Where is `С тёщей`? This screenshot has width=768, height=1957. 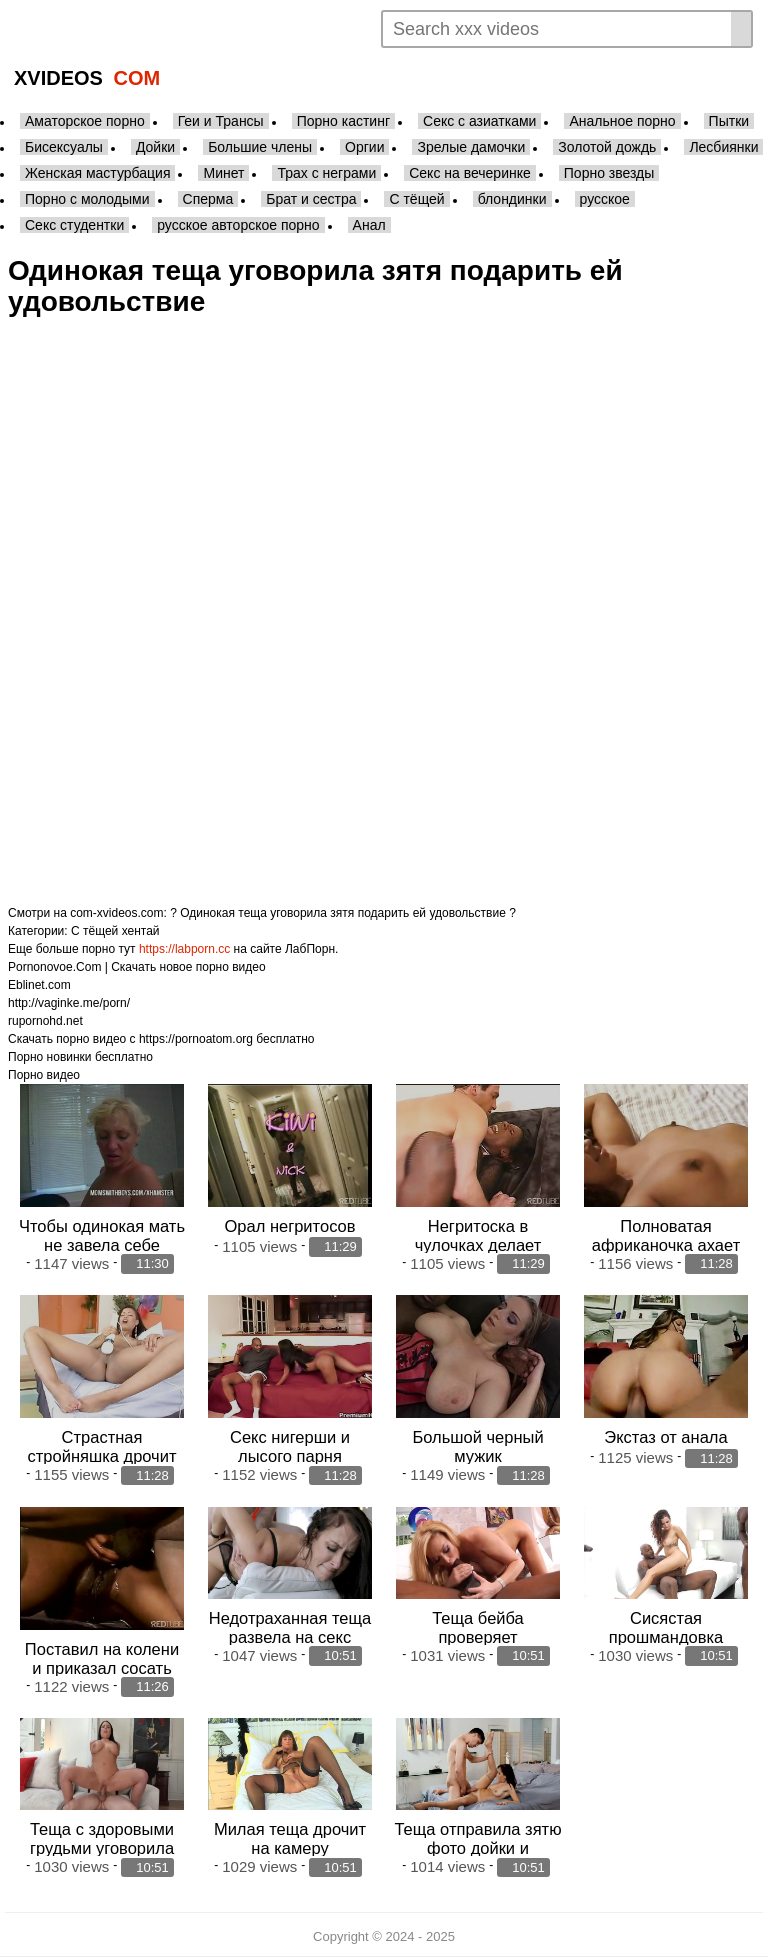 С тёщей is located at coordinates (416, 199).